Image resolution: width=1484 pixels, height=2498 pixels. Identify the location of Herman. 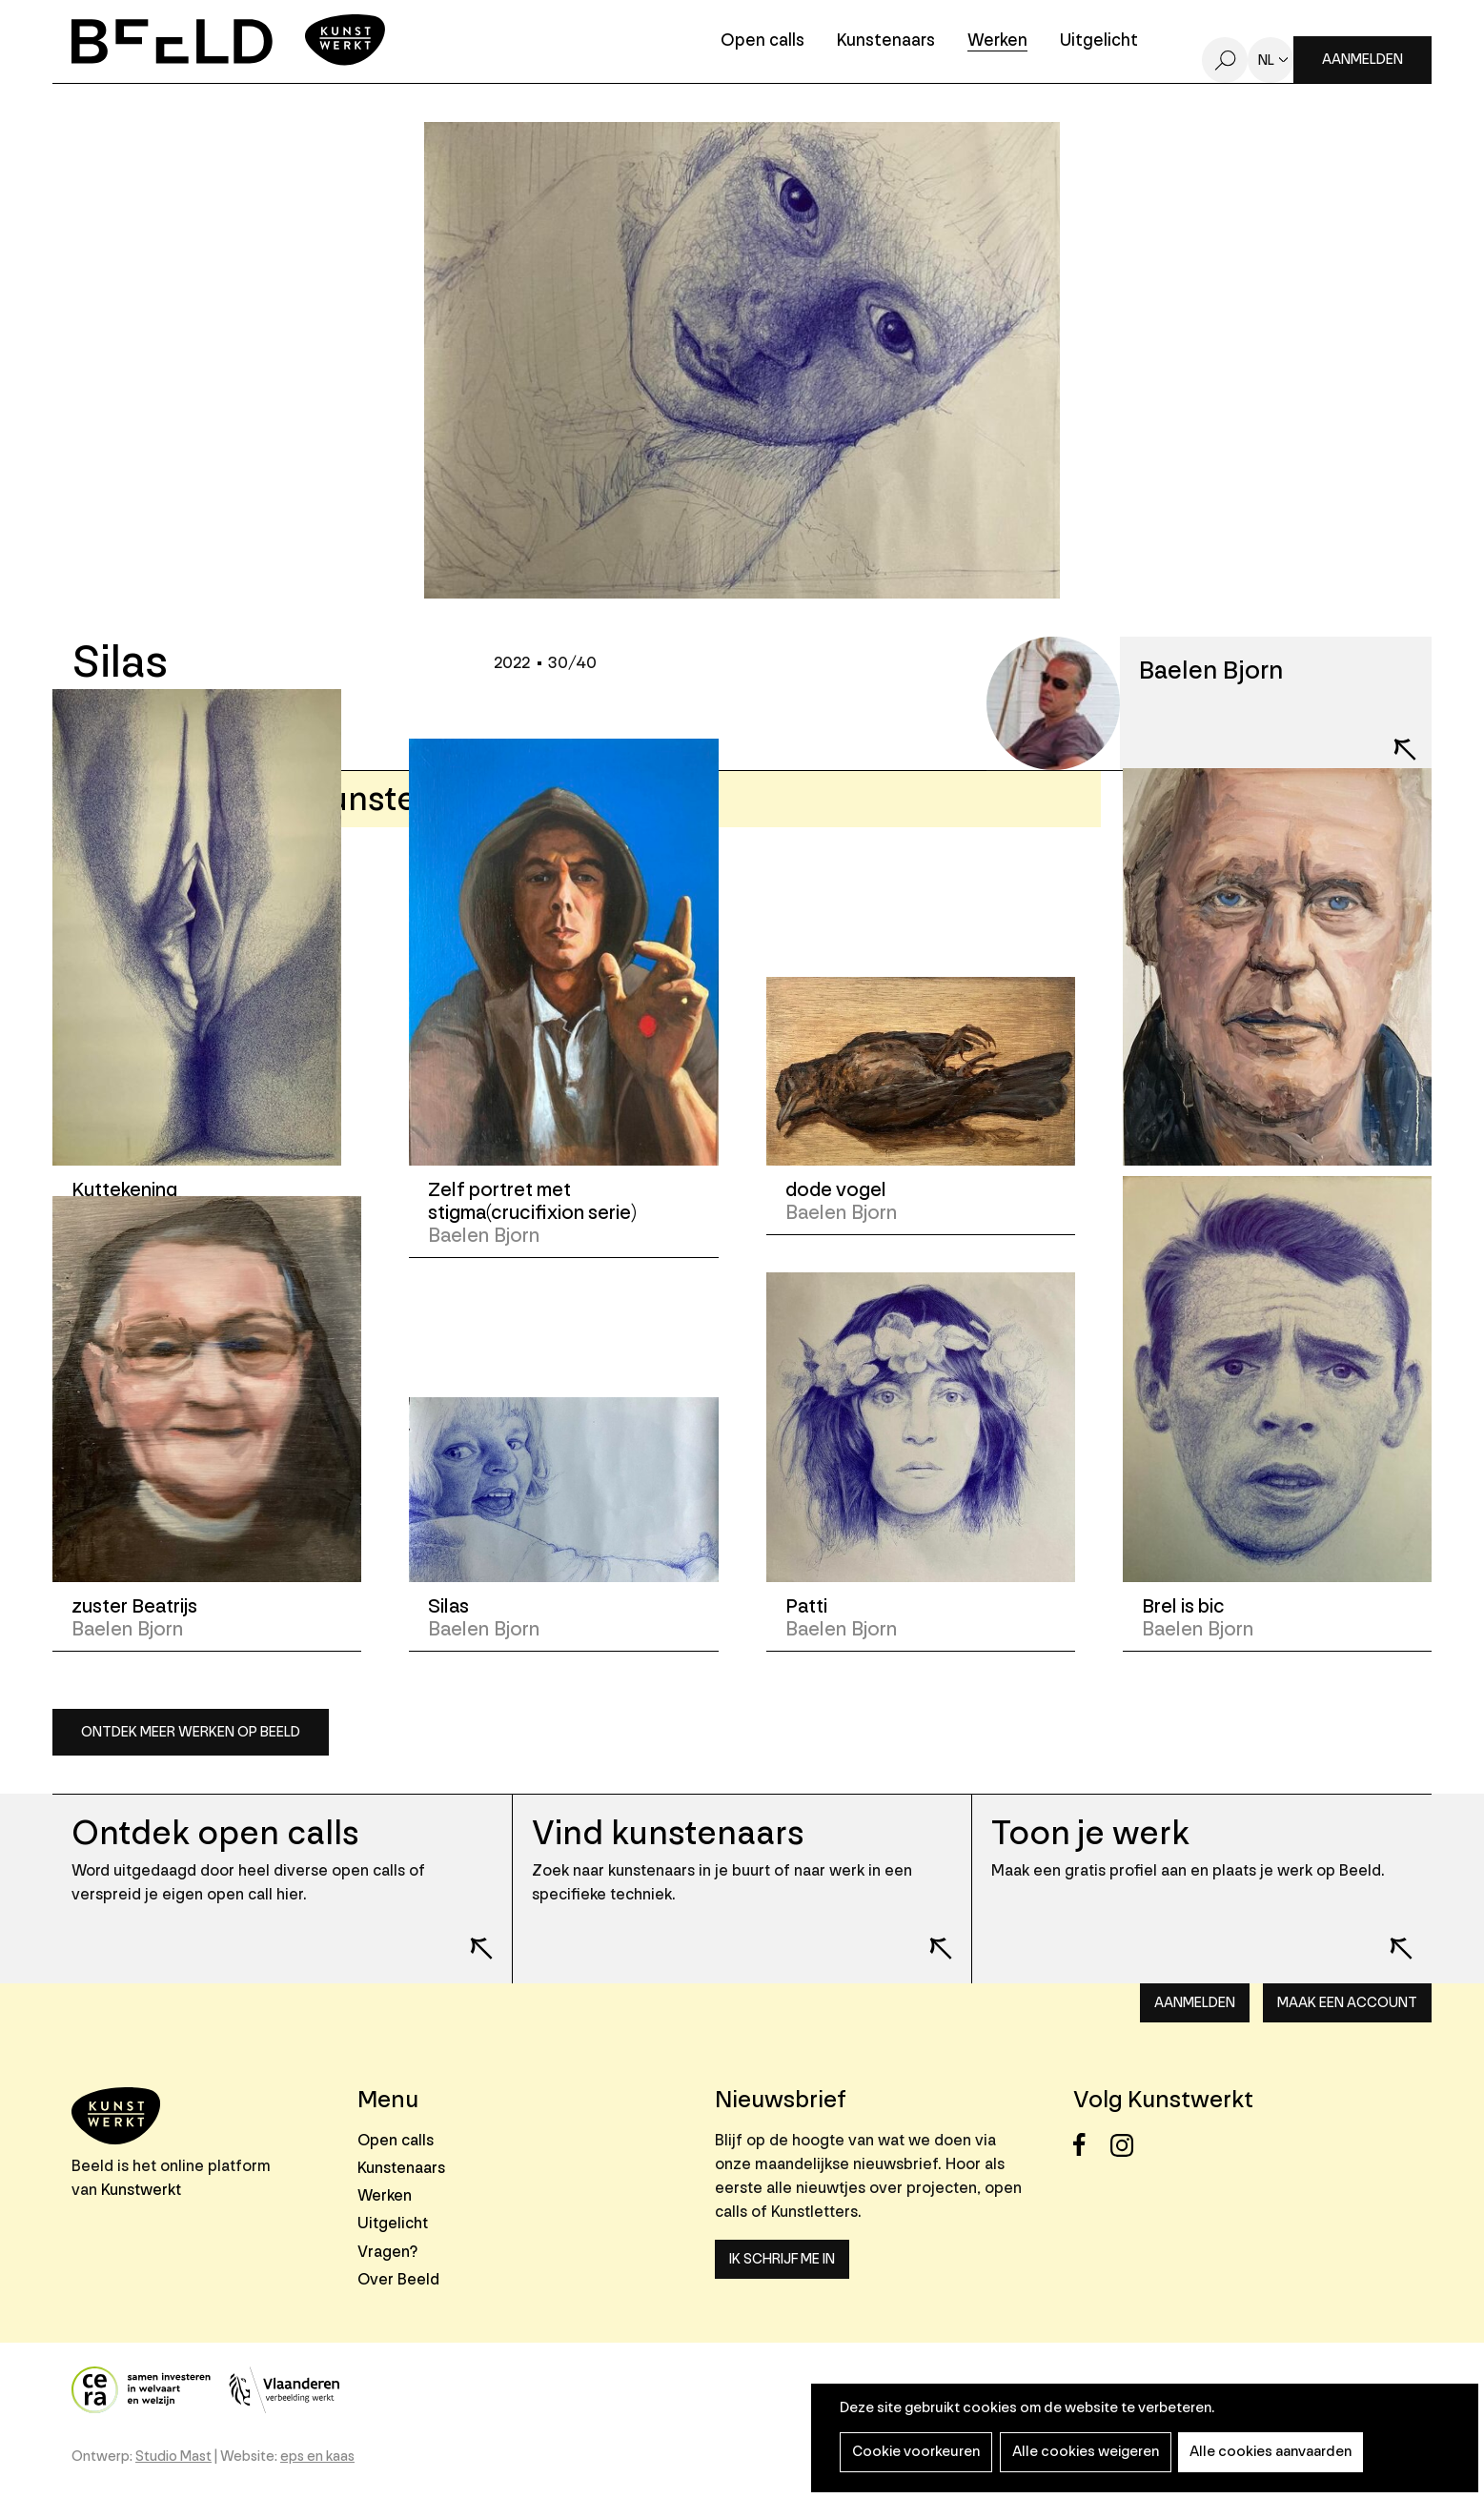
(1176, 1190).